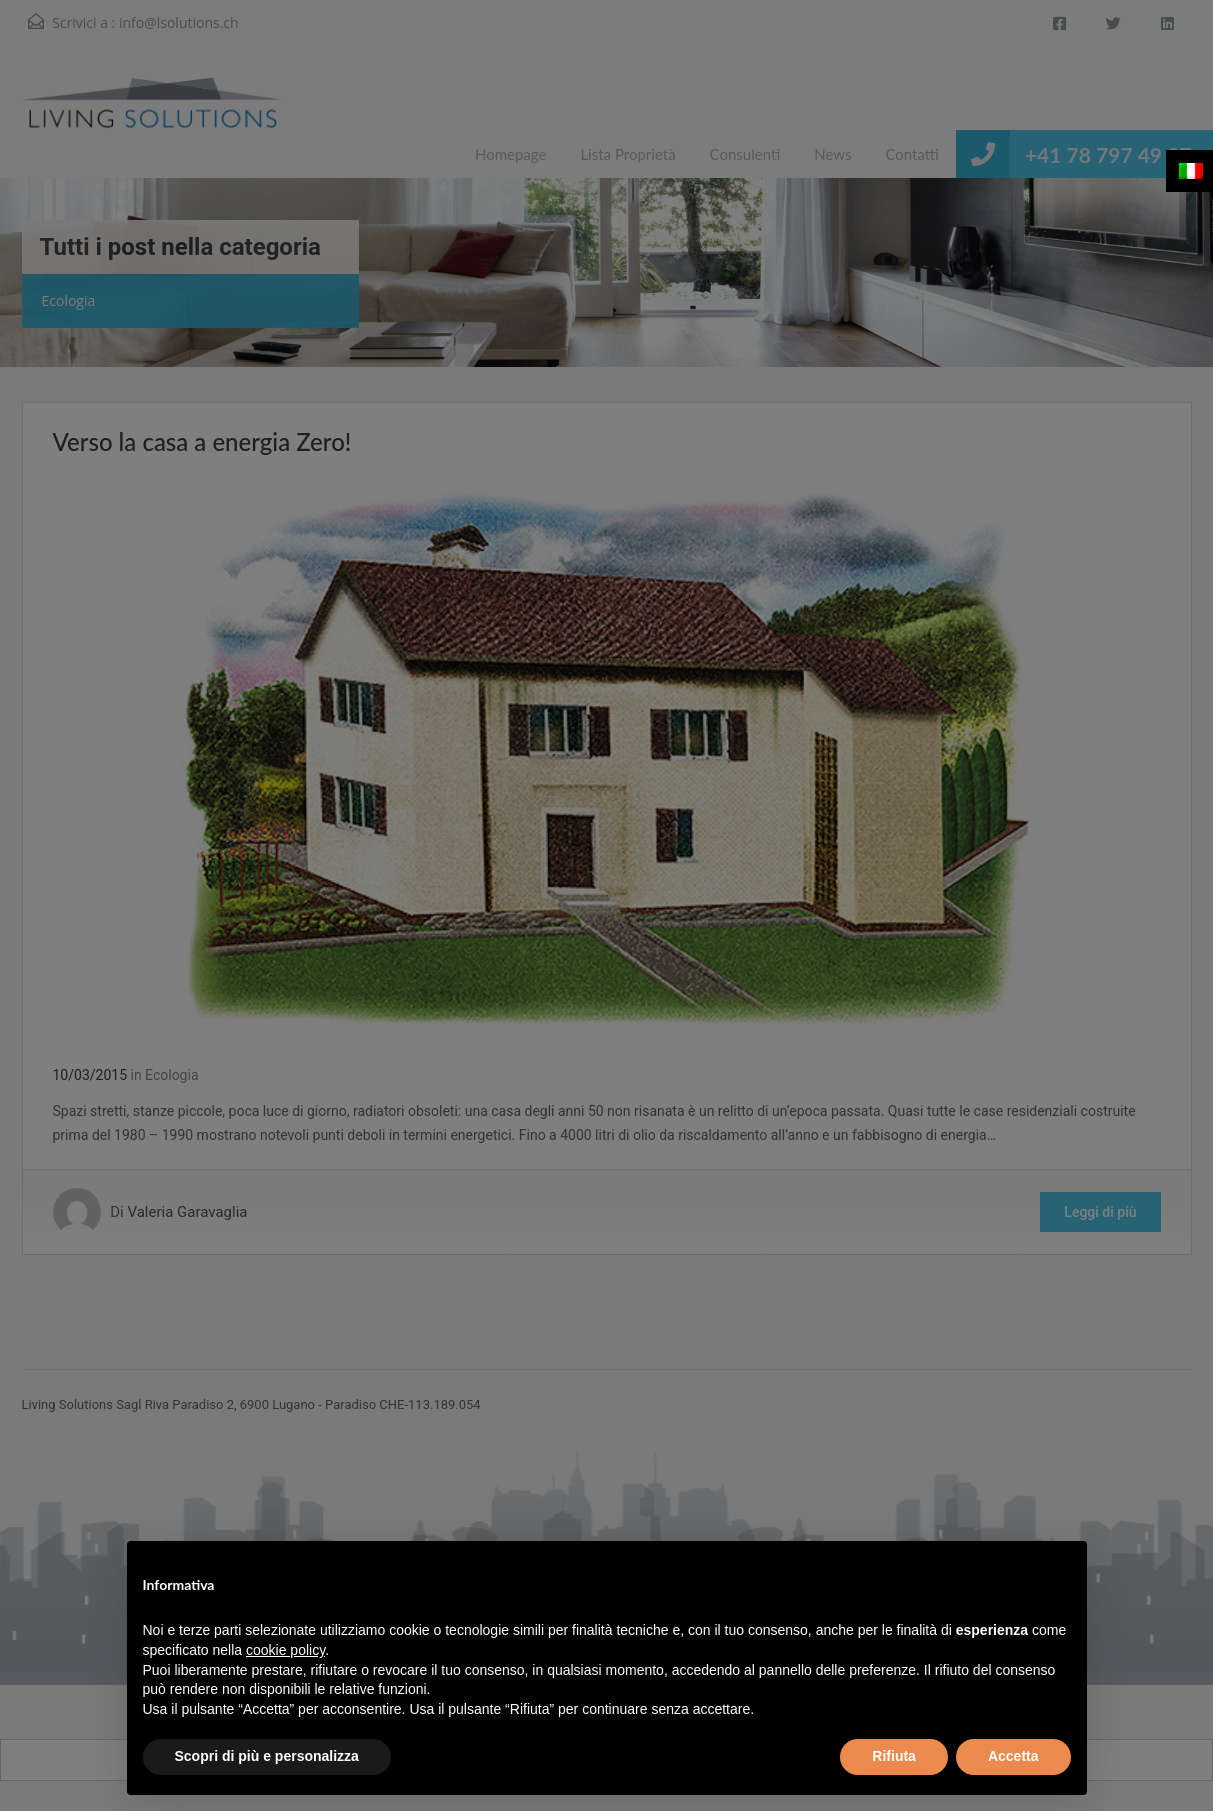 The width and height of the screenshot is (1213, 1811). Describe the element at coordinates (285, 1650) in the screenshot. I see `cookie policy [button]` at that location.